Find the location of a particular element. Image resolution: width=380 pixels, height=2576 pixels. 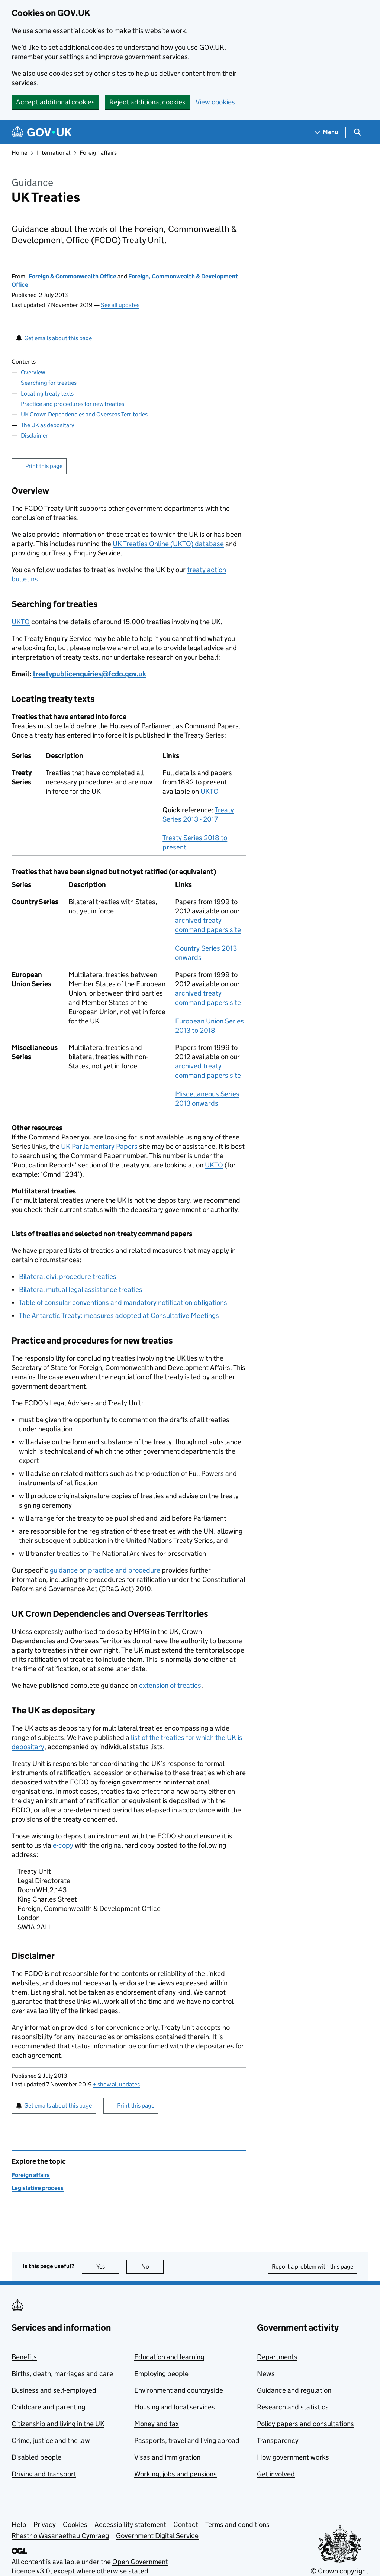

See all updates is located at coordinates (120, 305).